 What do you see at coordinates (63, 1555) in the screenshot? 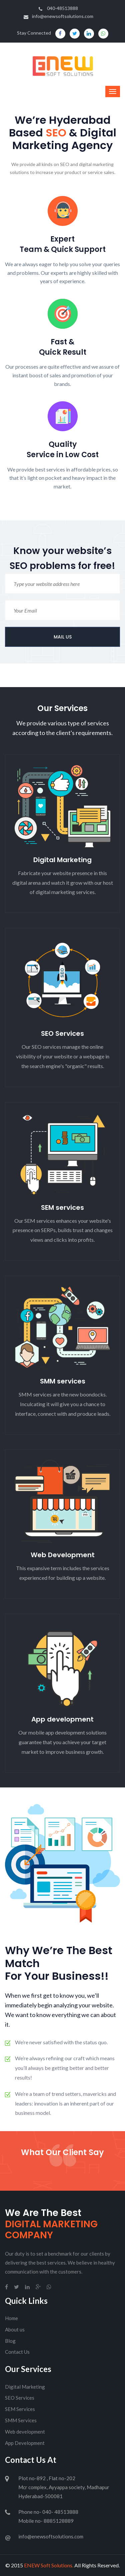
I see `Web Development` at bounding box center [63, 1555].